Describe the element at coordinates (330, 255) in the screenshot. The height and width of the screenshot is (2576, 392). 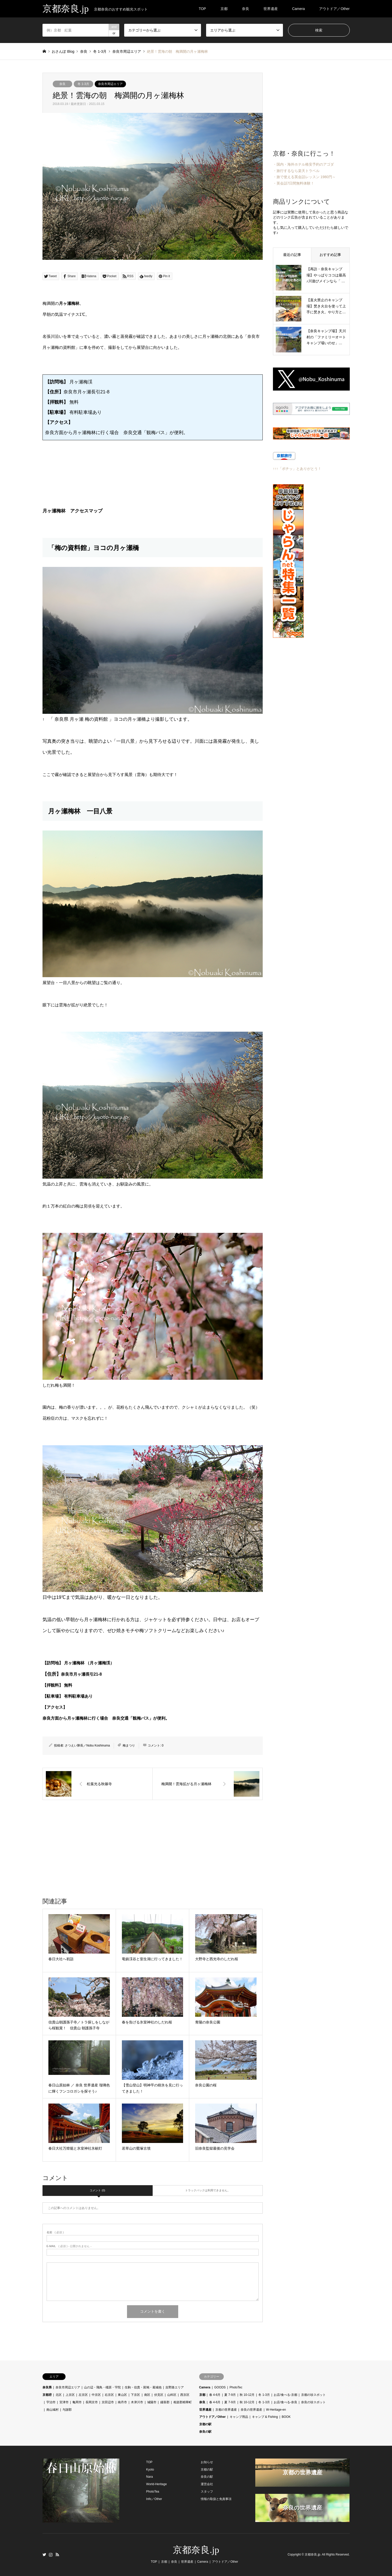
I see `おすすめ記事` at that location.